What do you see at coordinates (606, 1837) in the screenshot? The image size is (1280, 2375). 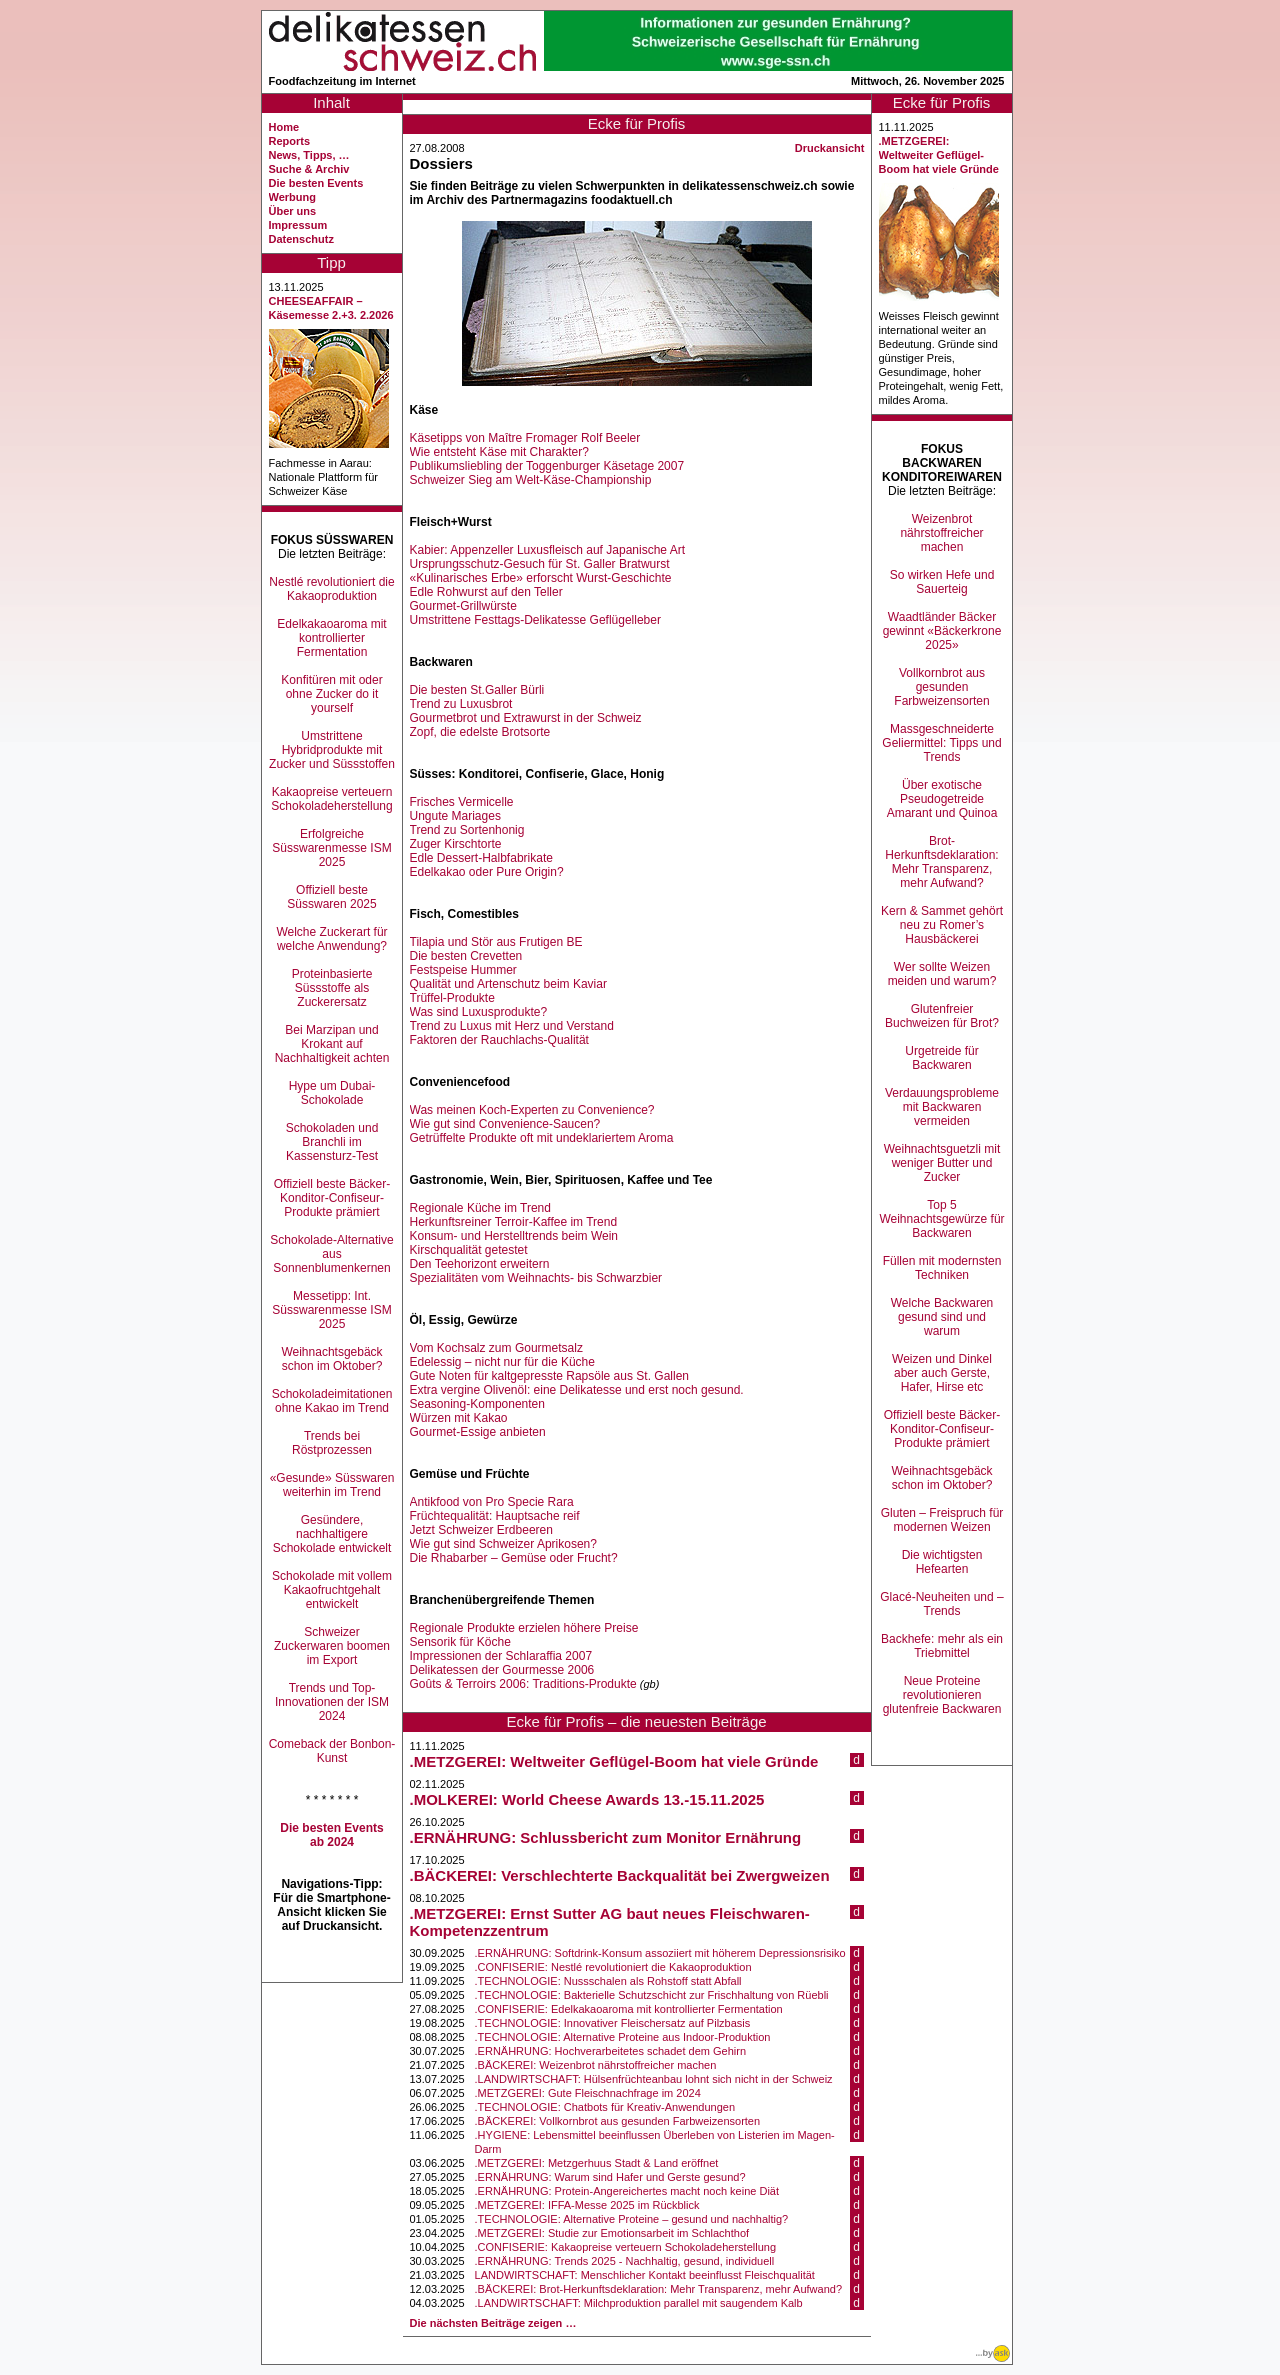 I see `.ERNÄHRUNG: Schlussbericht zum Monitor Ernährung` at bounding box center [606, 1837].